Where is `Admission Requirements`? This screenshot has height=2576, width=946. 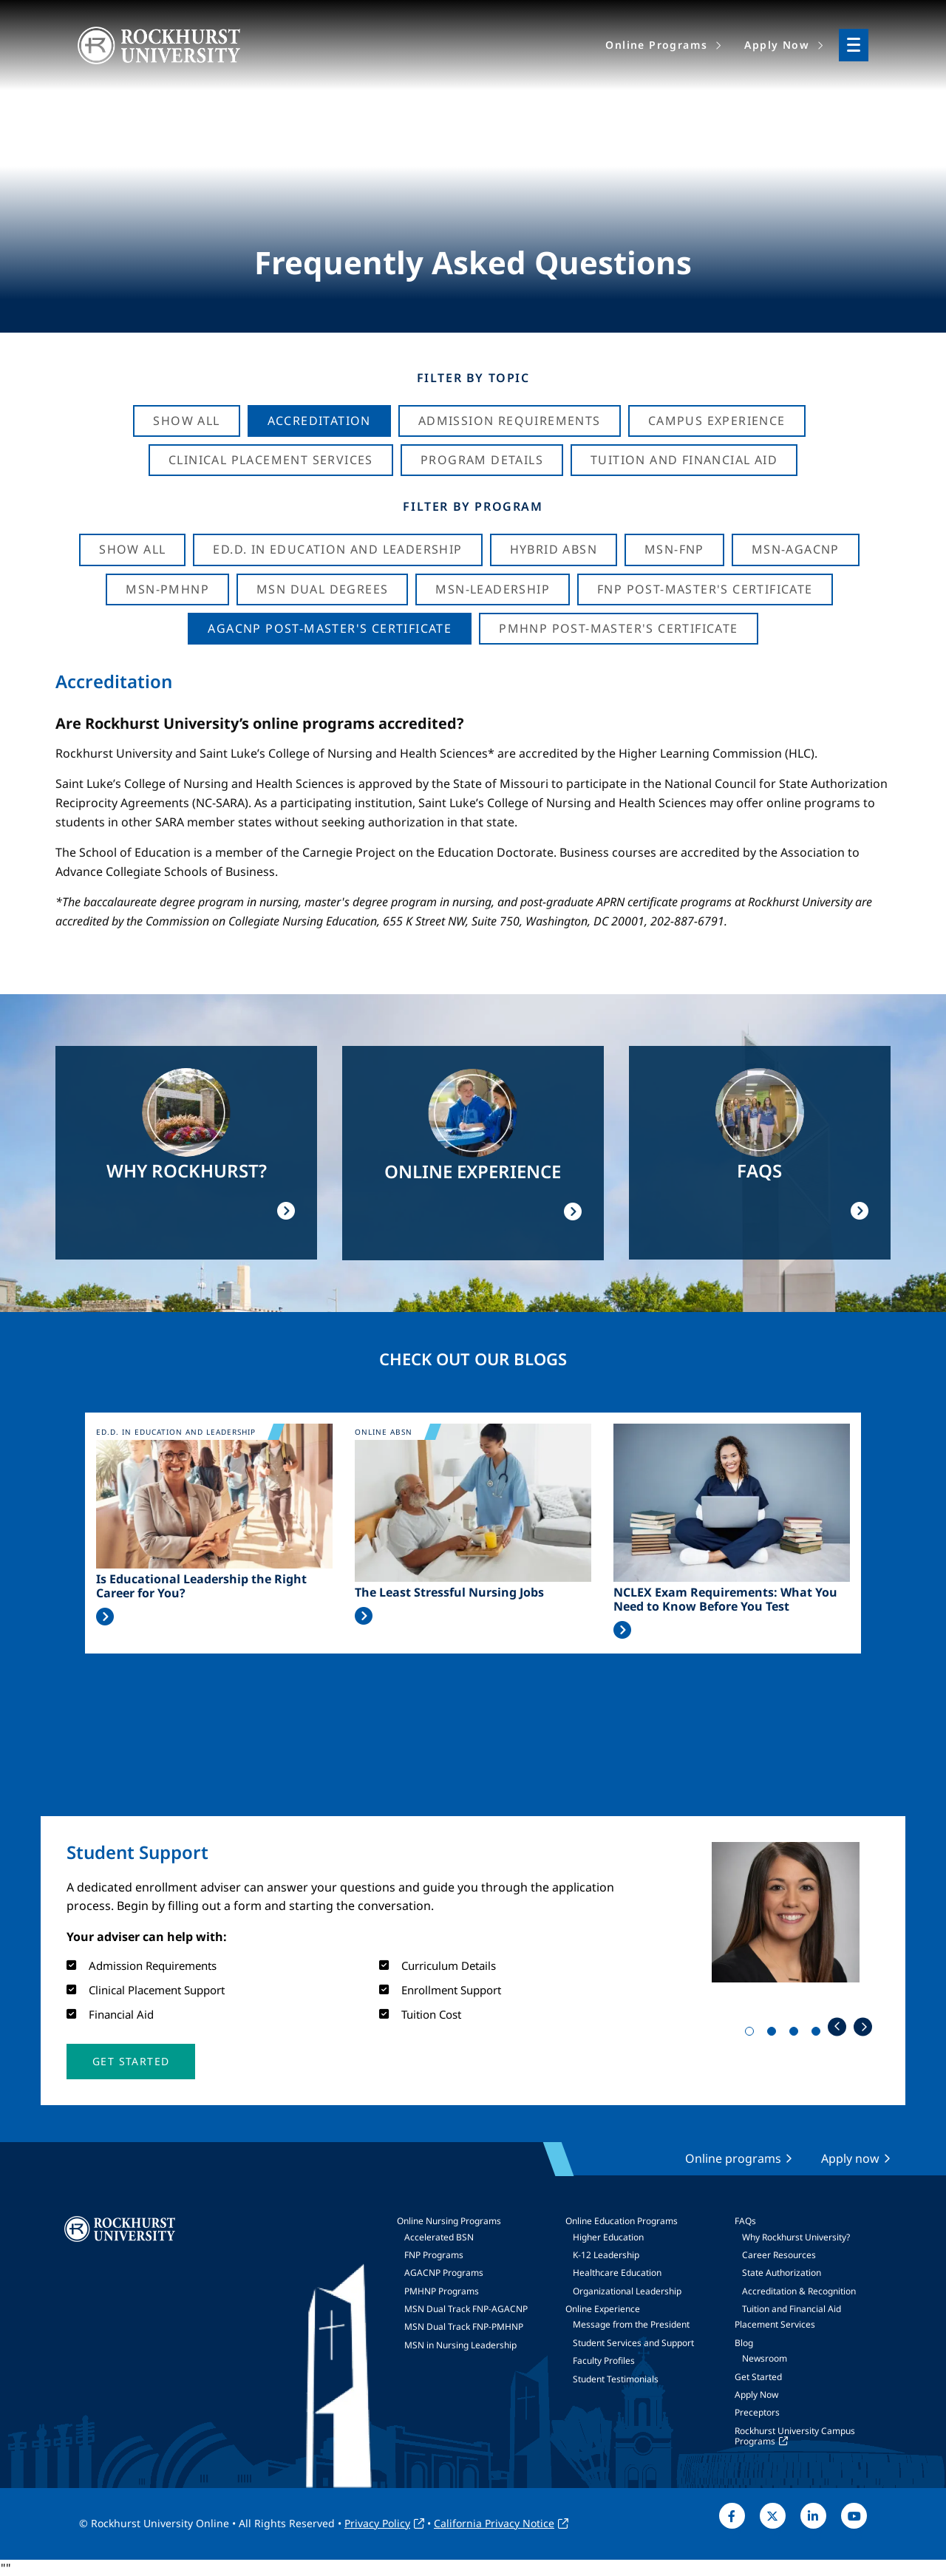
Admission Requirements is located at coordinates (509, 420).